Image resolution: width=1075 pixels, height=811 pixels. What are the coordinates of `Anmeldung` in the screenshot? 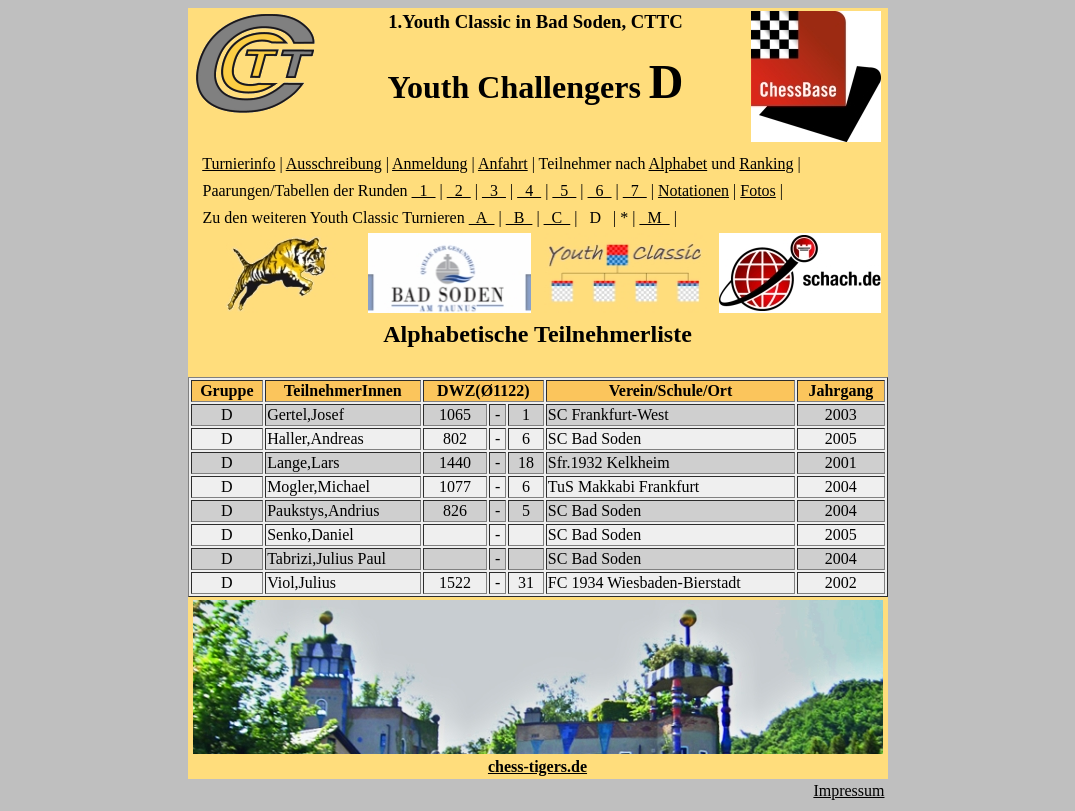 It's located at (430, 163).